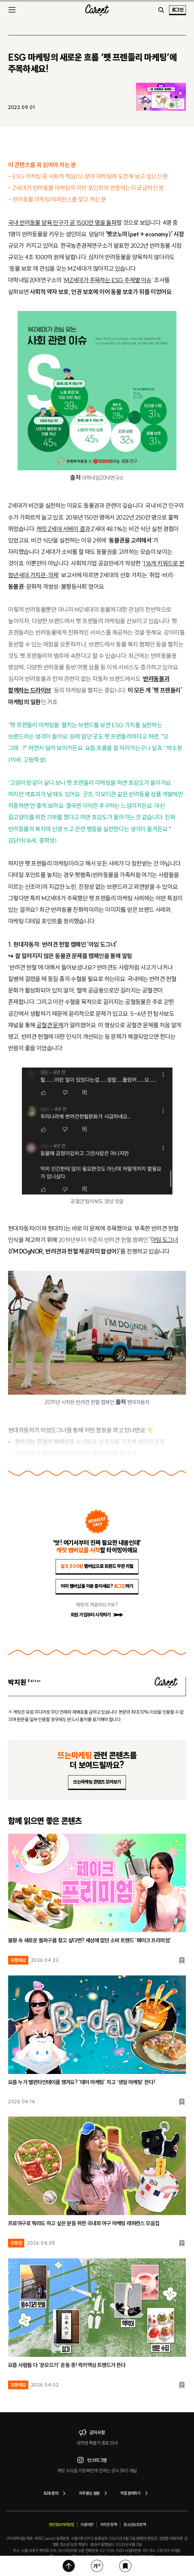  I want to click on 캐릿 Z세대 서베이 결과, so click(63, 529).